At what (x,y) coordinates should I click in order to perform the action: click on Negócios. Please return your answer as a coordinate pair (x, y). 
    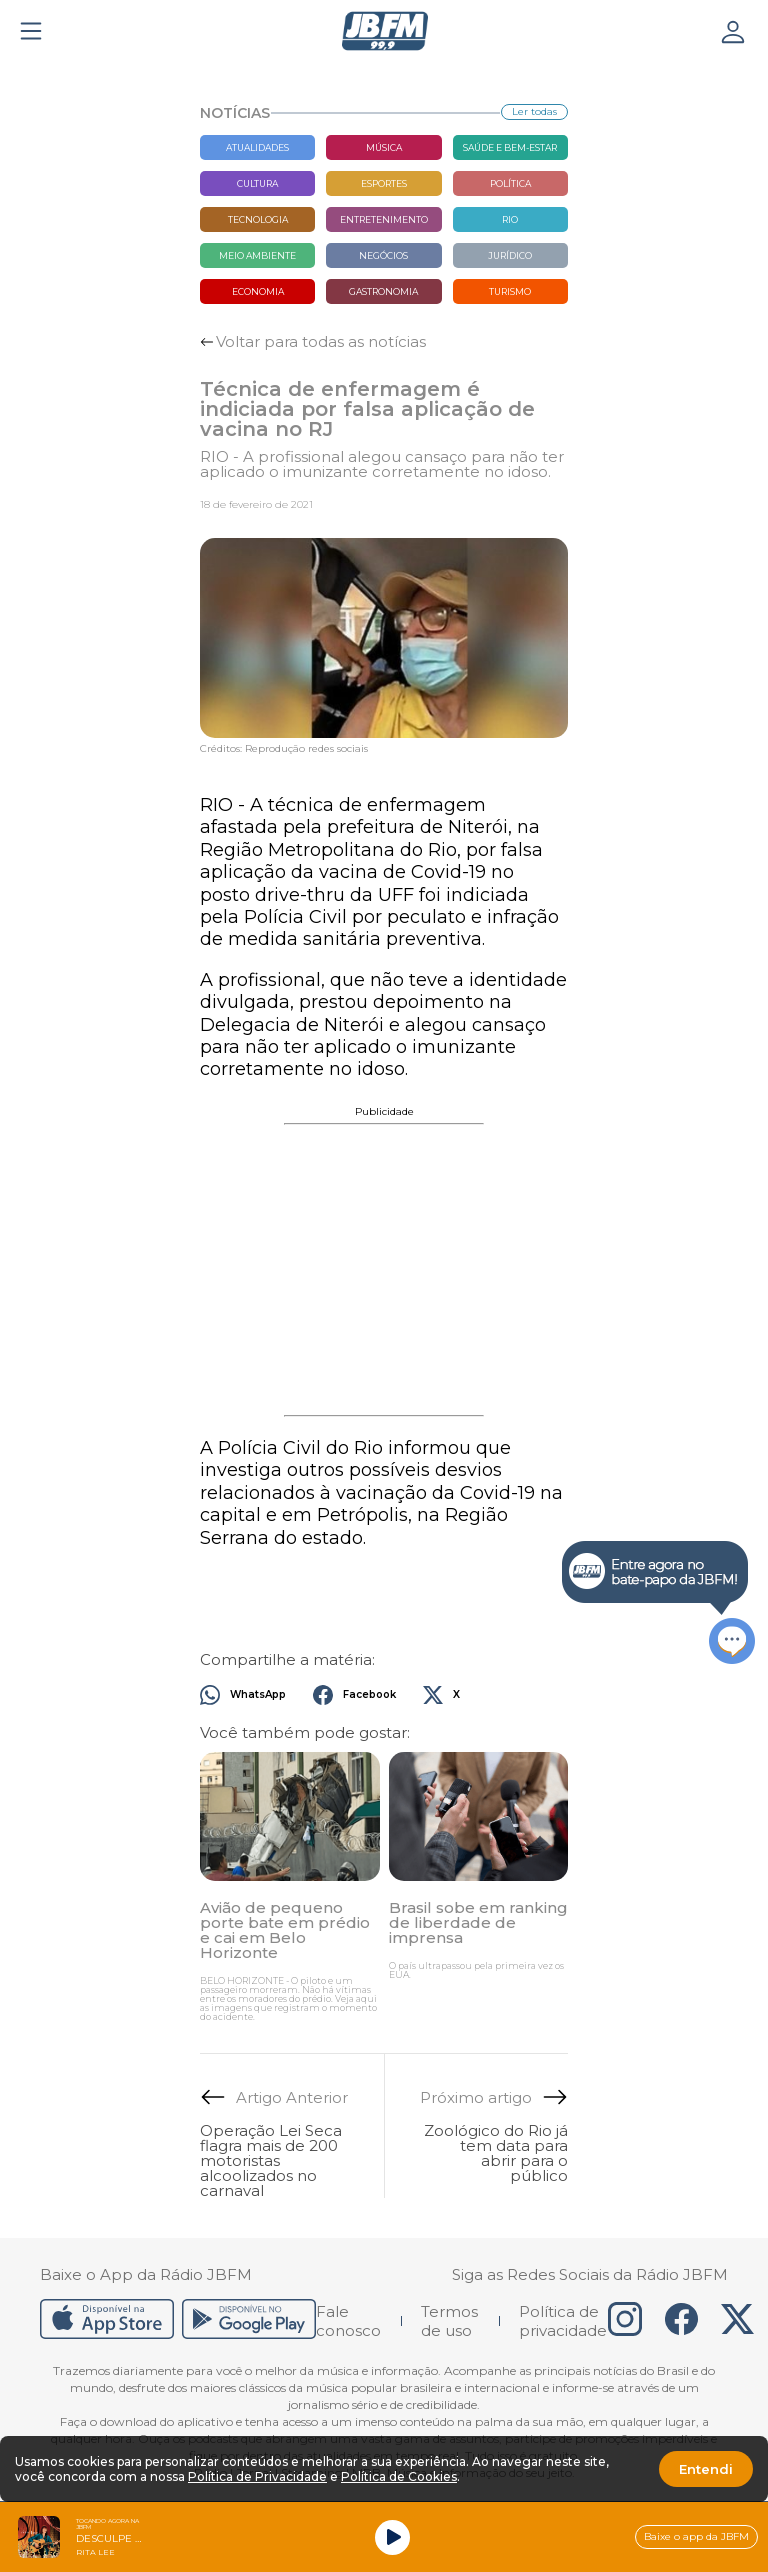
    Looking at the image, I should click on (383, 255).